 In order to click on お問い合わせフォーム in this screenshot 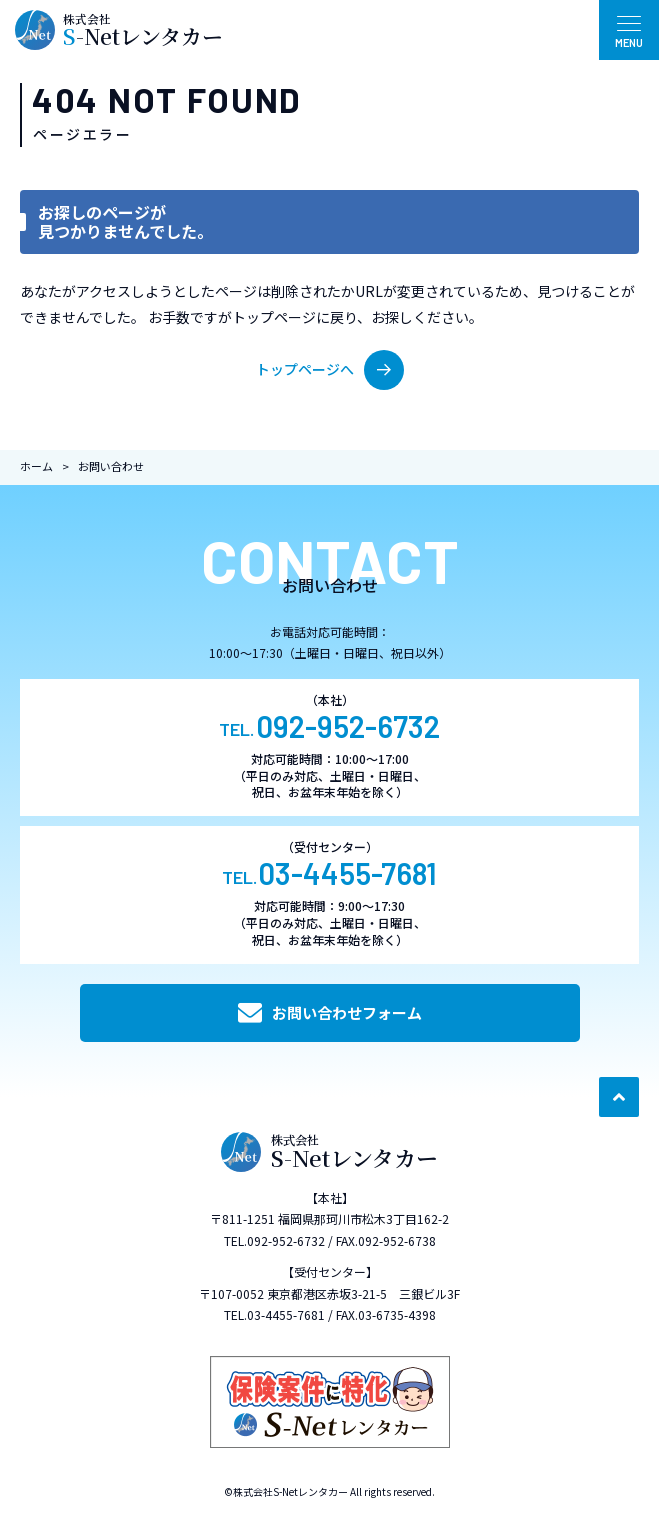, I will do `click(330, 1013)`.